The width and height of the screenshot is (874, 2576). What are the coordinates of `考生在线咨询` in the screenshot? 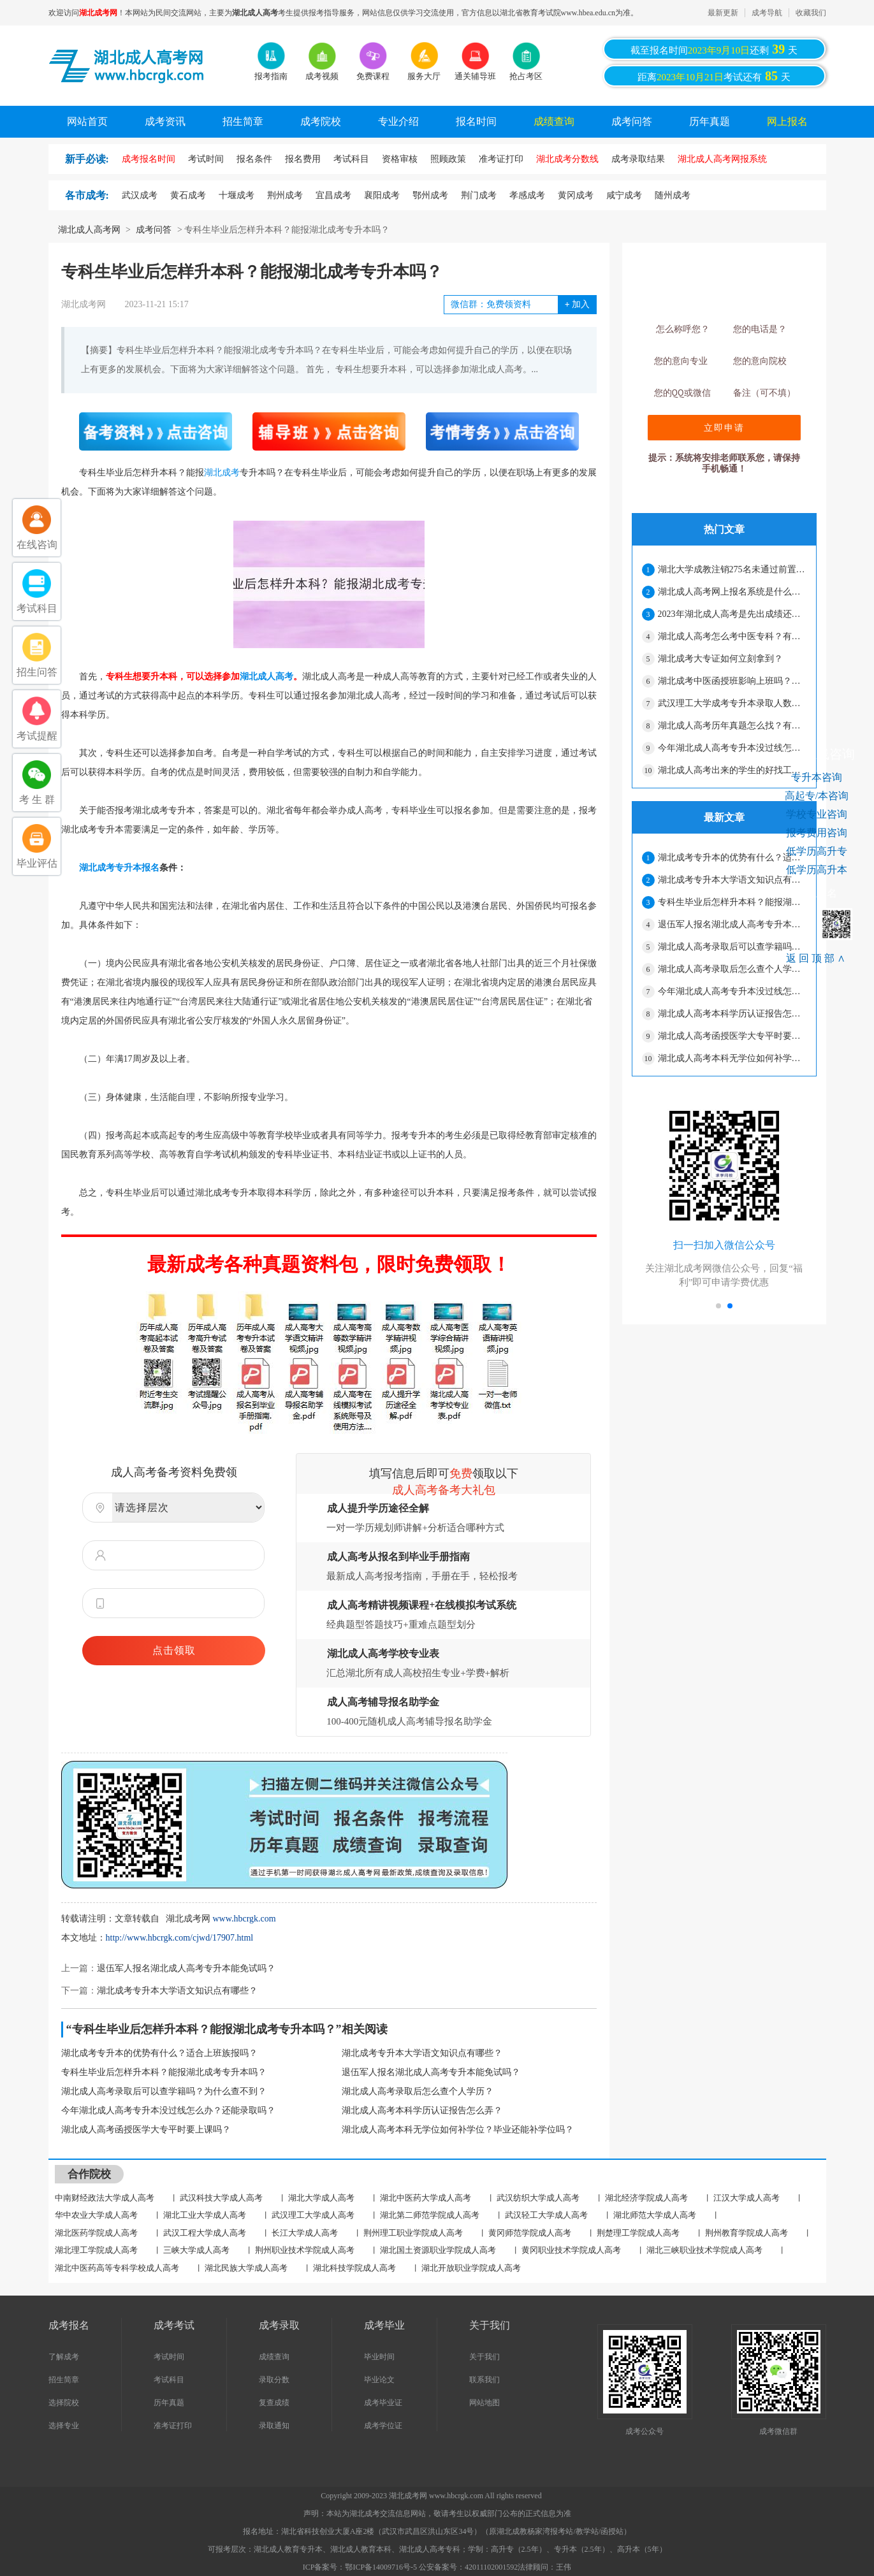 It's located at (816, 754).